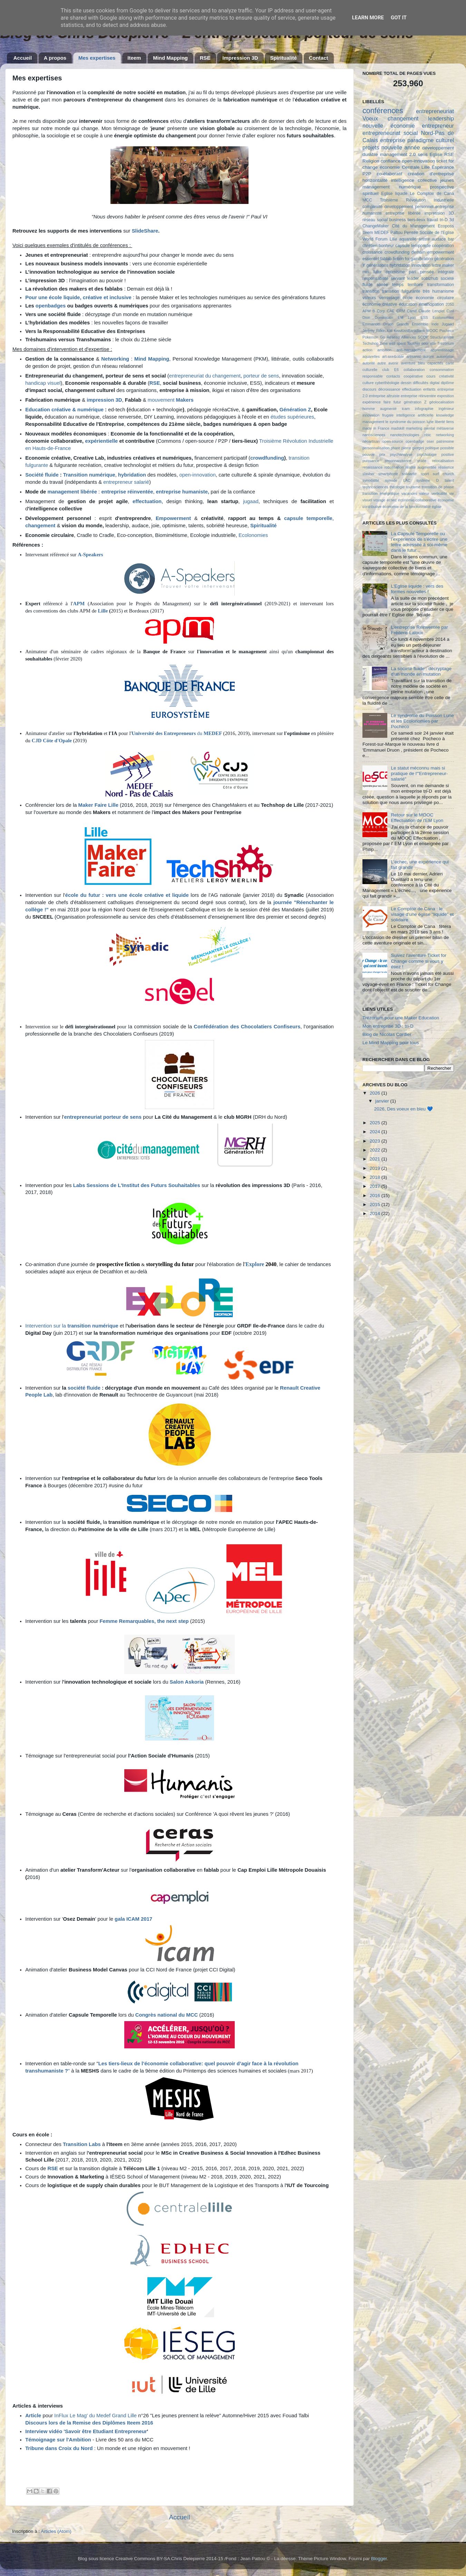  What do you see at coordinates (423, 154) in the screenshot?
I see `sens` at bounding box center [423, 154].